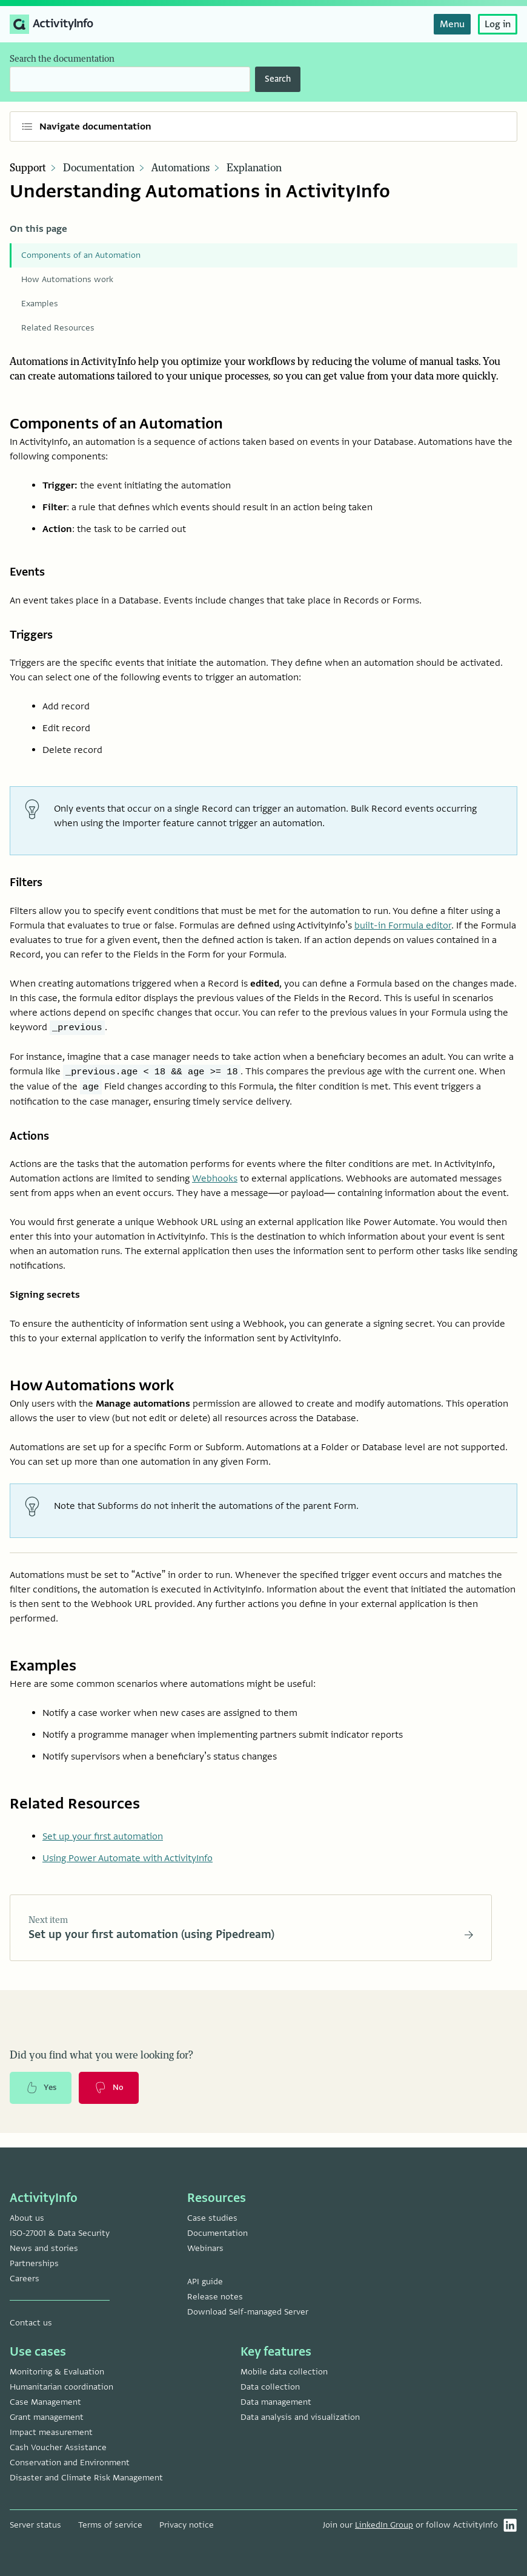 The image size is (527, 2576). What do you see at coordinates (35, 2525) in the screenshot?
I see `Server status` at bounding box center [35, 2525].